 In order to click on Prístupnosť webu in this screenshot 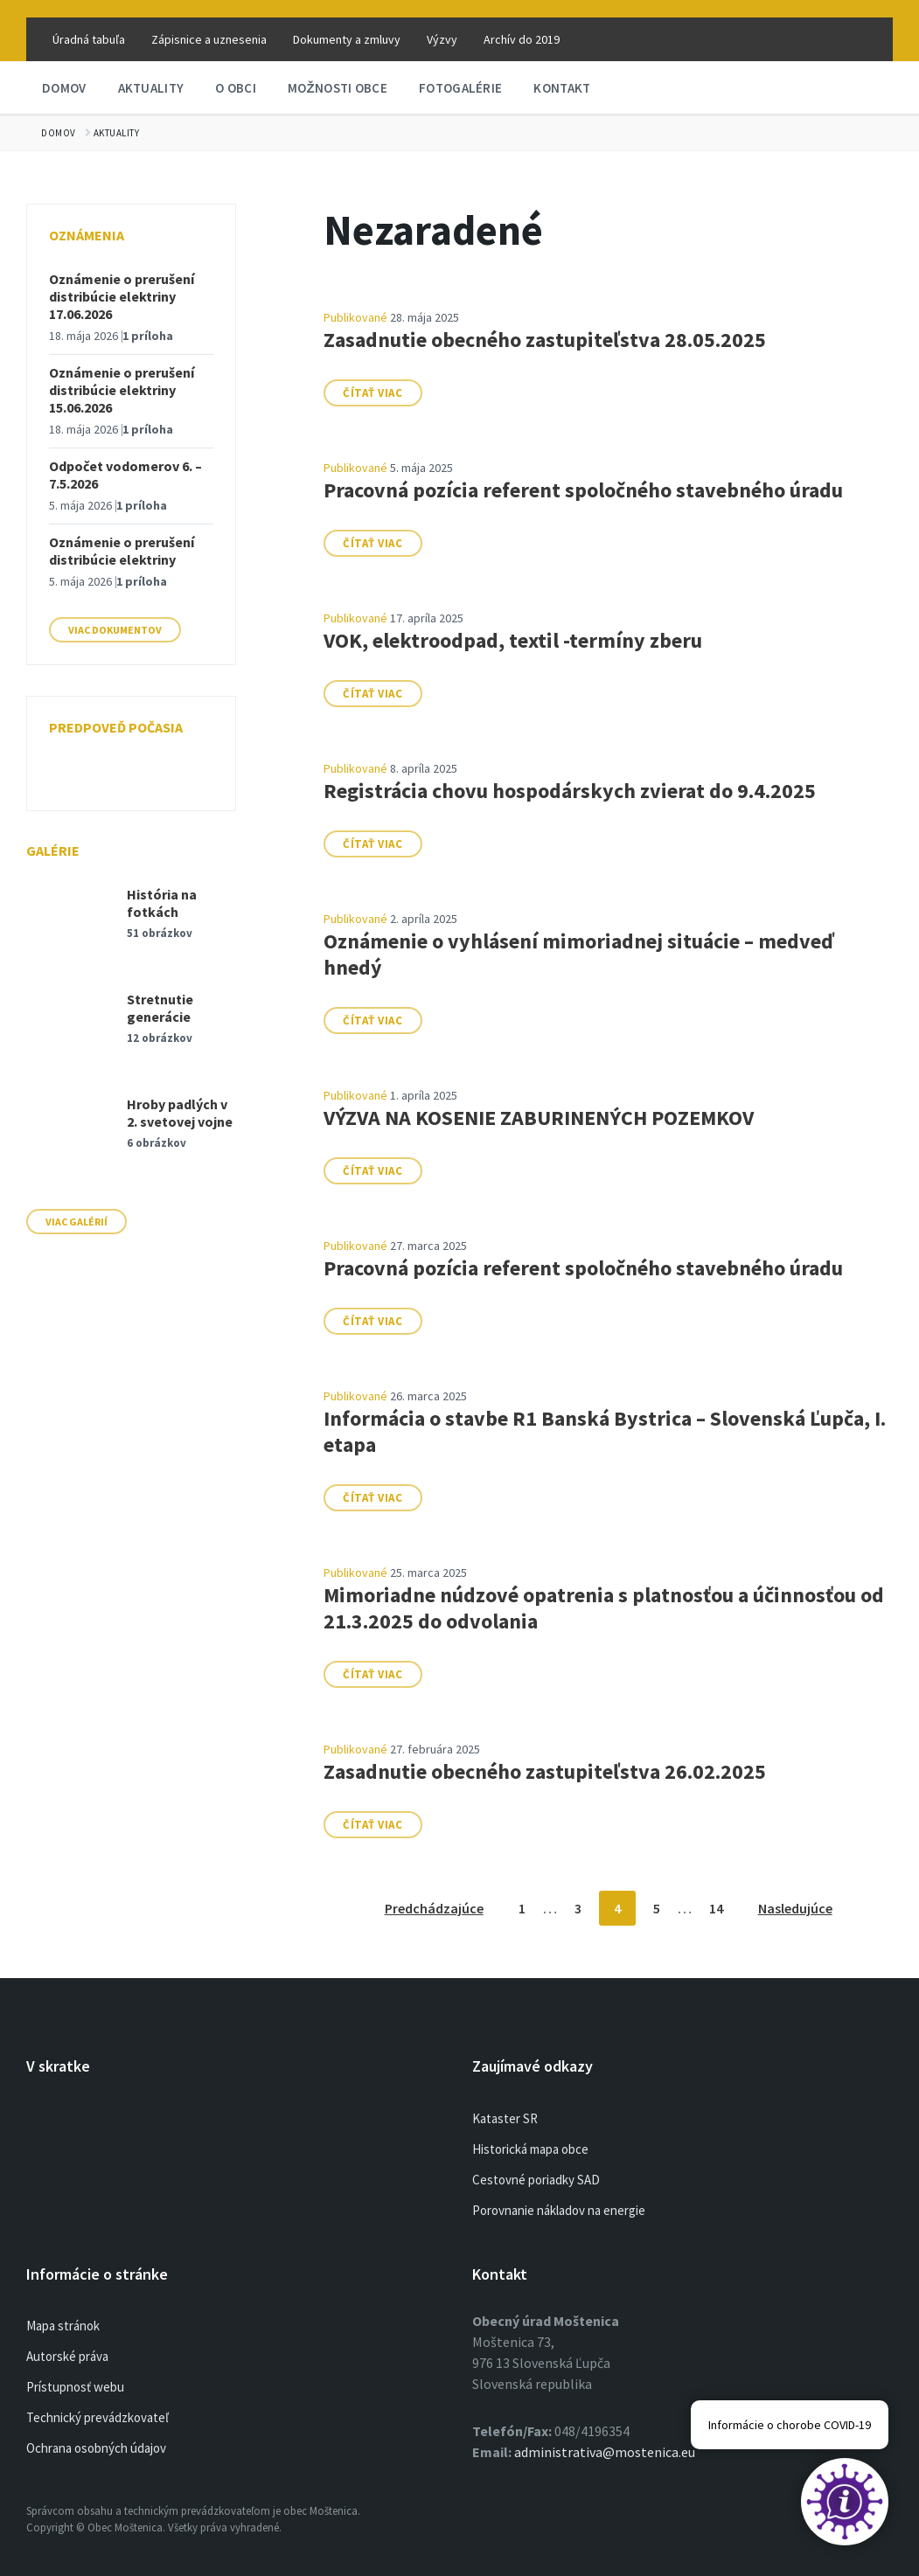, I will do `click(75, 2386)`.